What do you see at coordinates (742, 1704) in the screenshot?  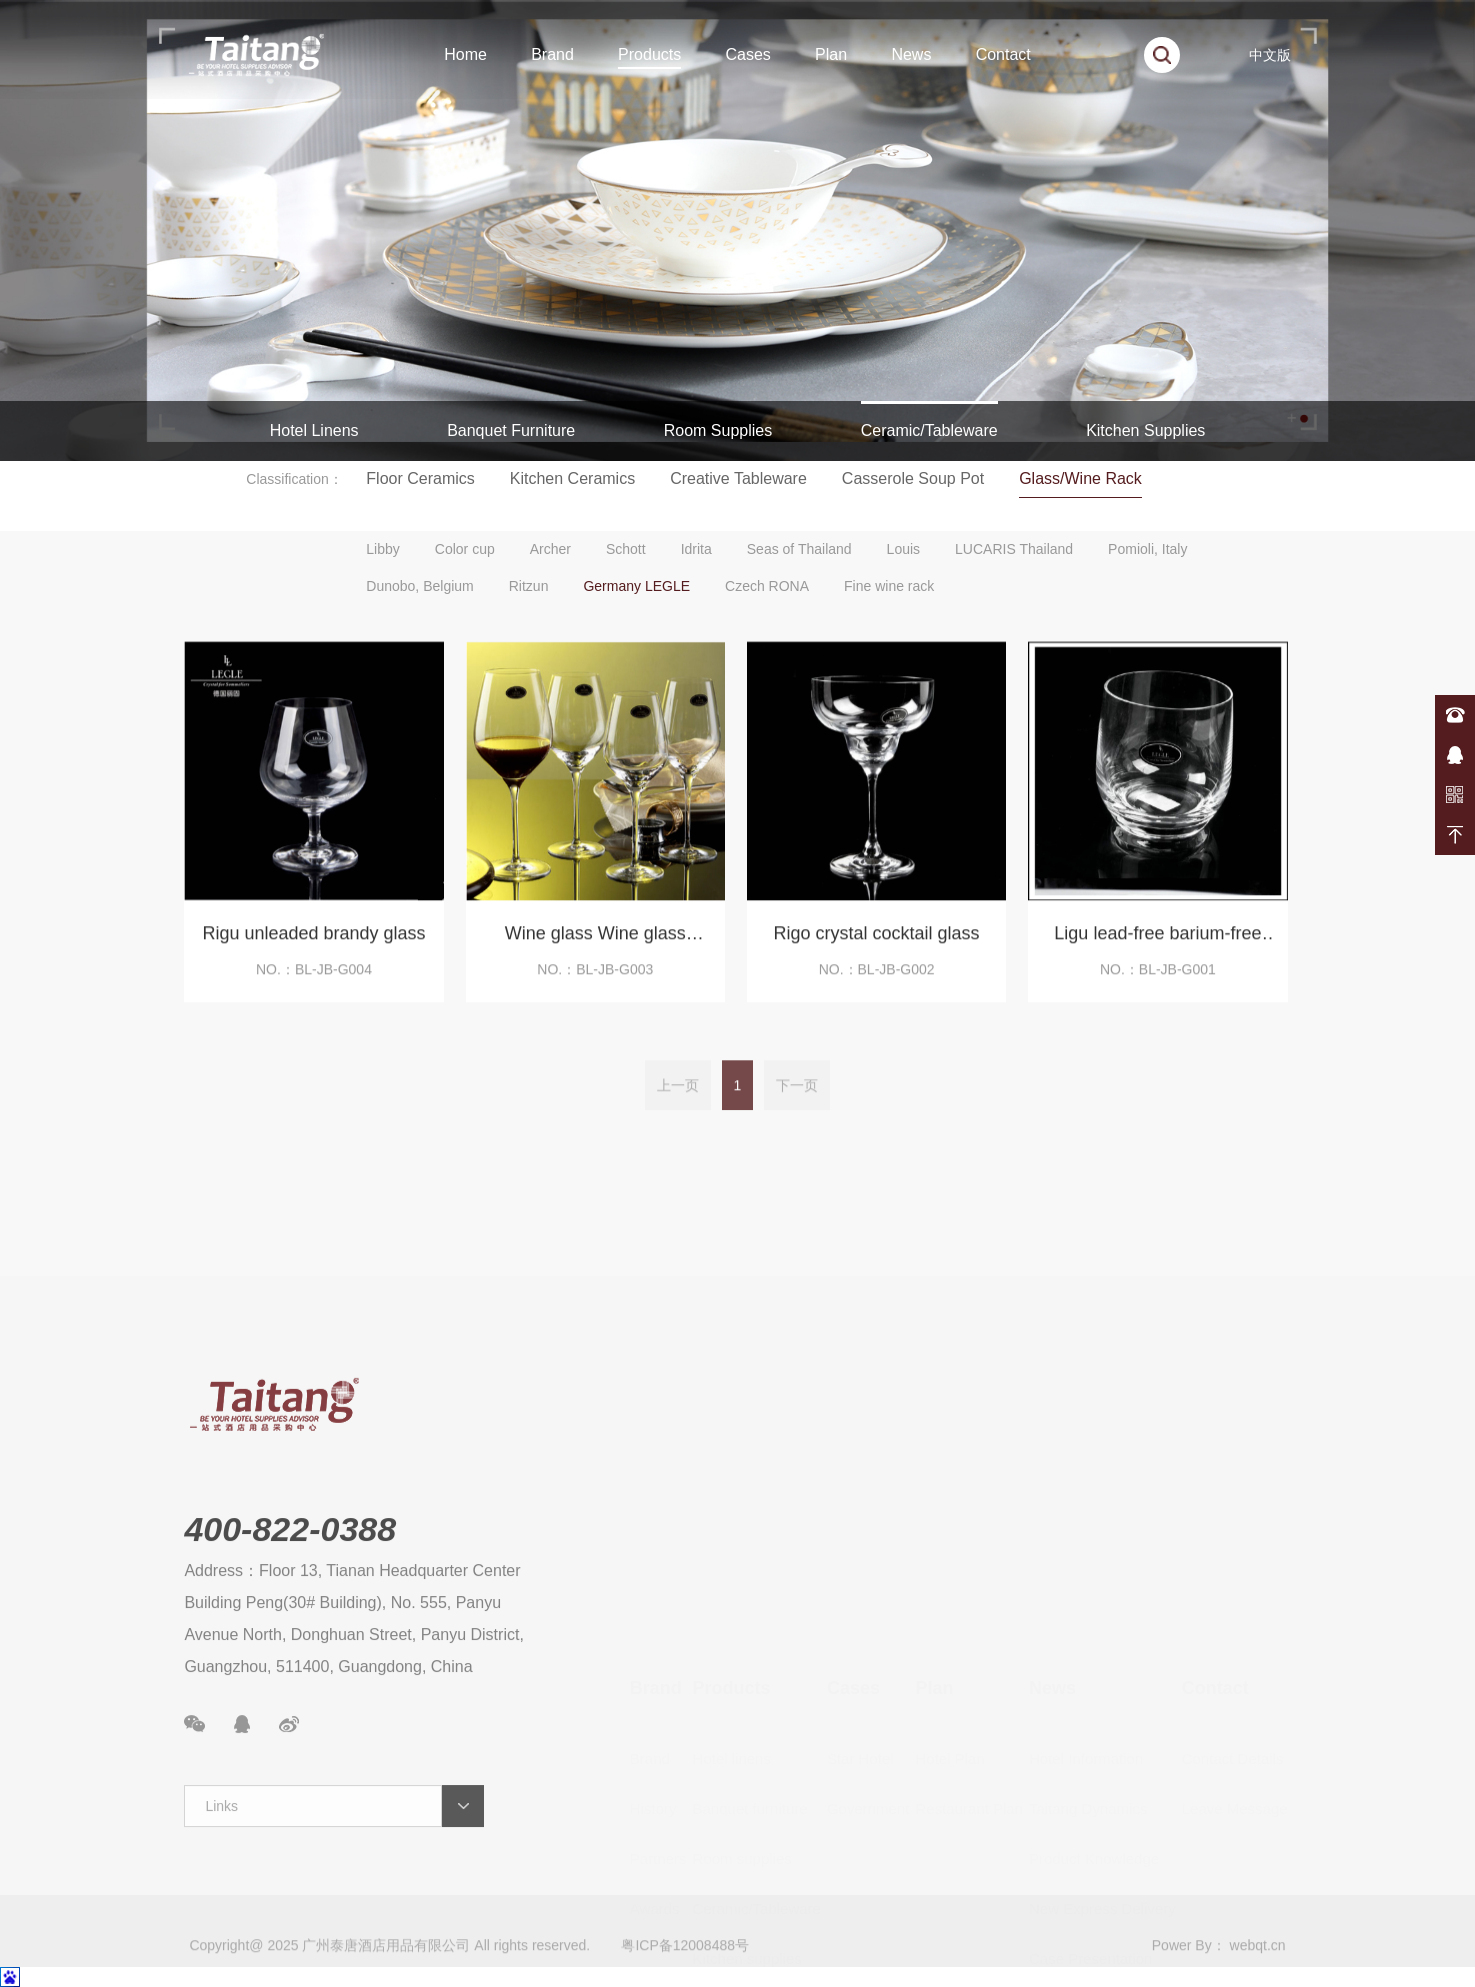 I see `Room supplies` at bounding box center [742, 1704].